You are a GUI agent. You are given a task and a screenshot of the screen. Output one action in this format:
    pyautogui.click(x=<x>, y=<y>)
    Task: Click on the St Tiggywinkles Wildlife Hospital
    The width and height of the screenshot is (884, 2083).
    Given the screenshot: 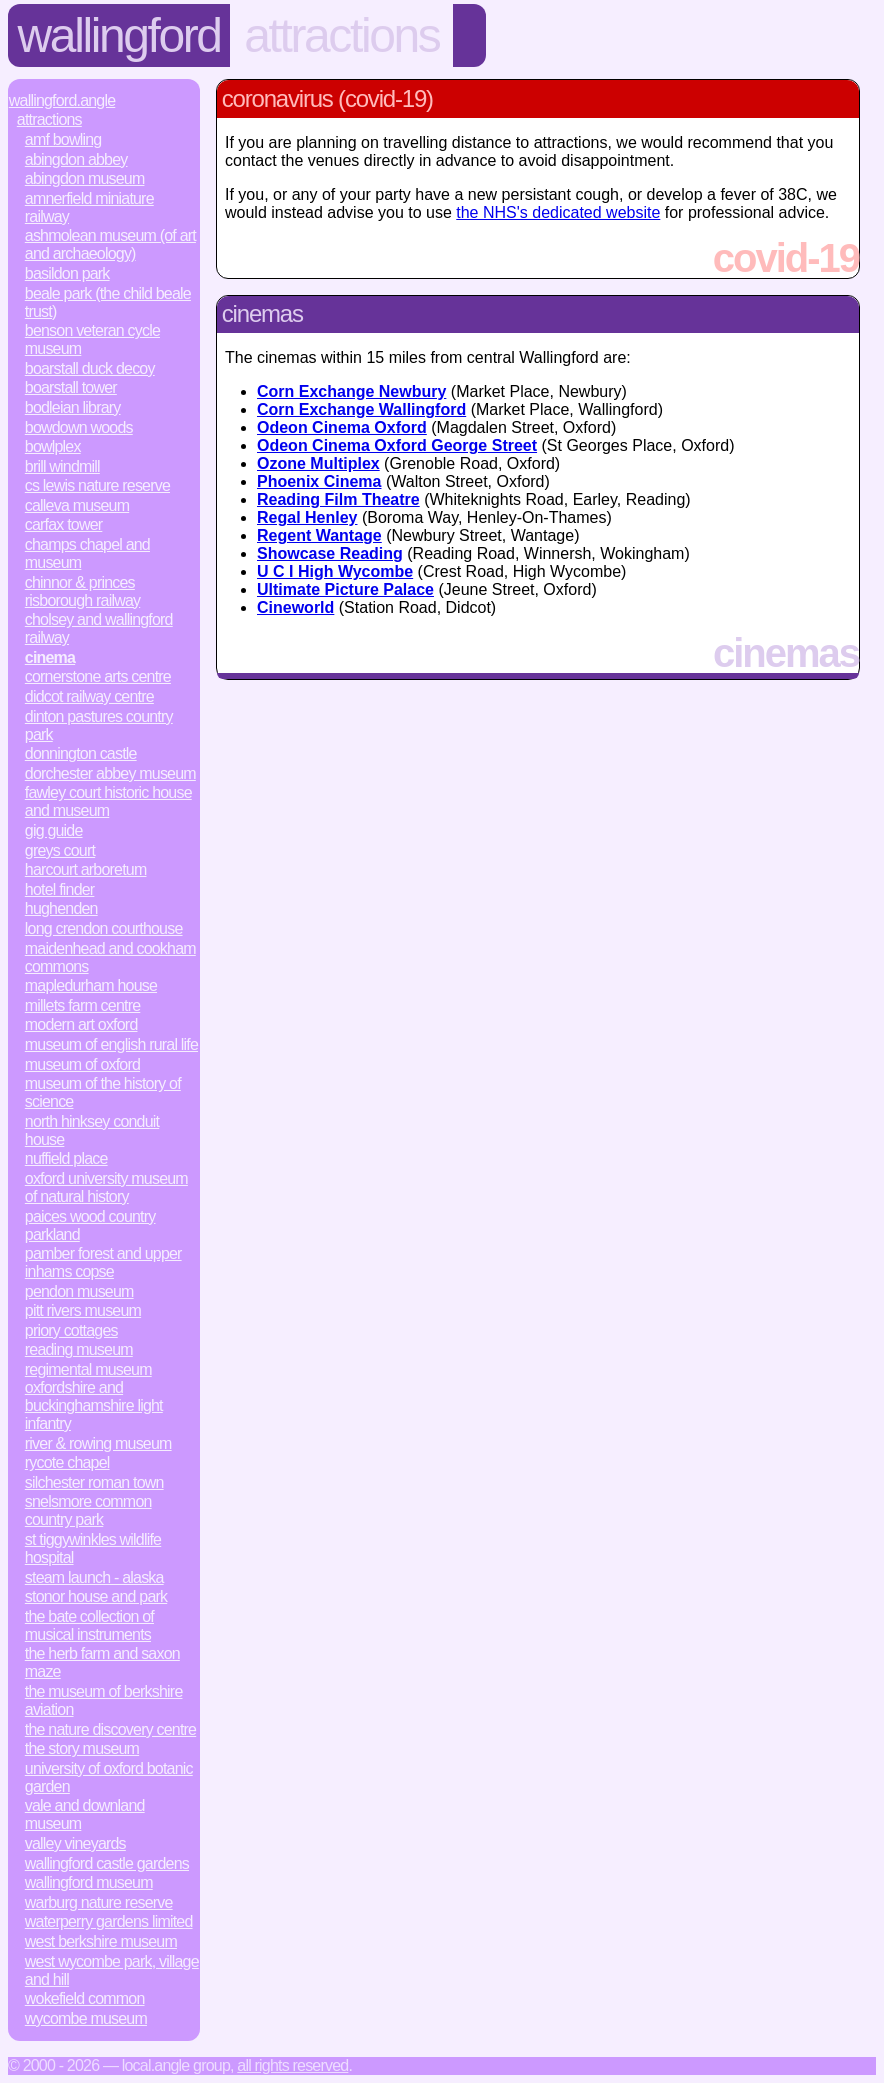 What is the action you would take?
    pyautogui.click(x=93, y=1548)
    